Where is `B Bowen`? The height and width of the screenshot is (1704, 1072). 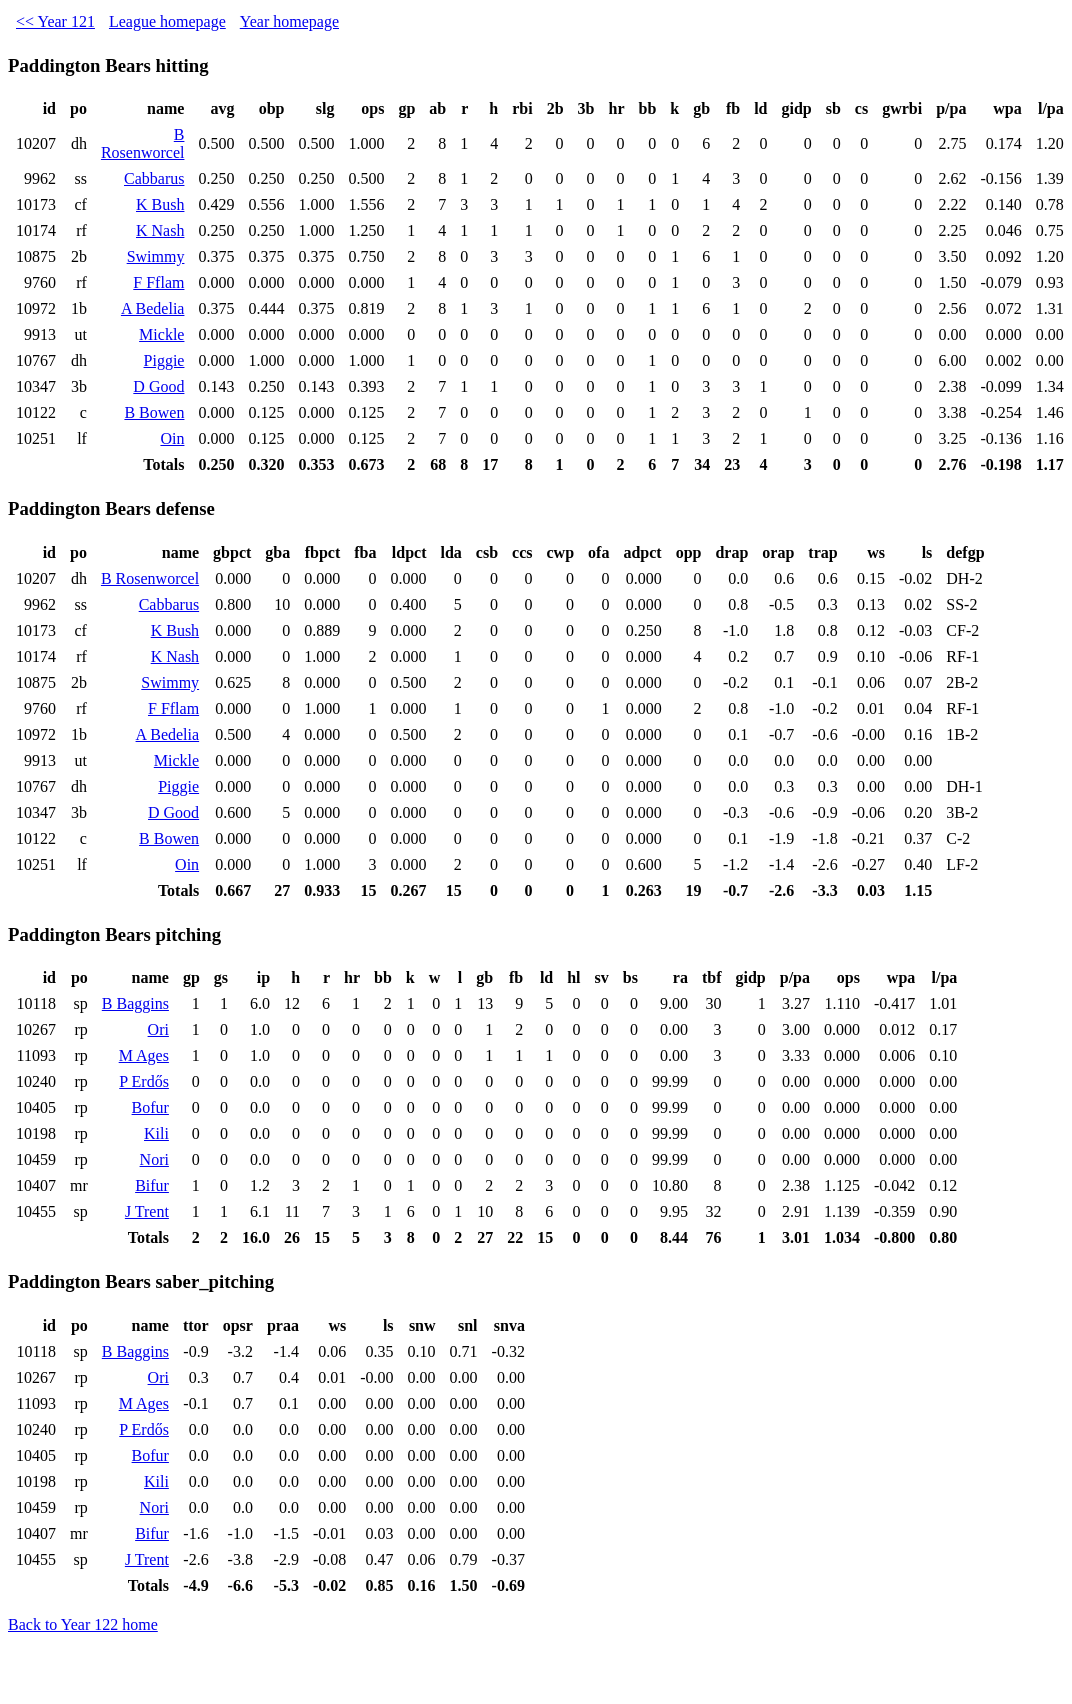 B Bowen is located at coordinates (154, 412).